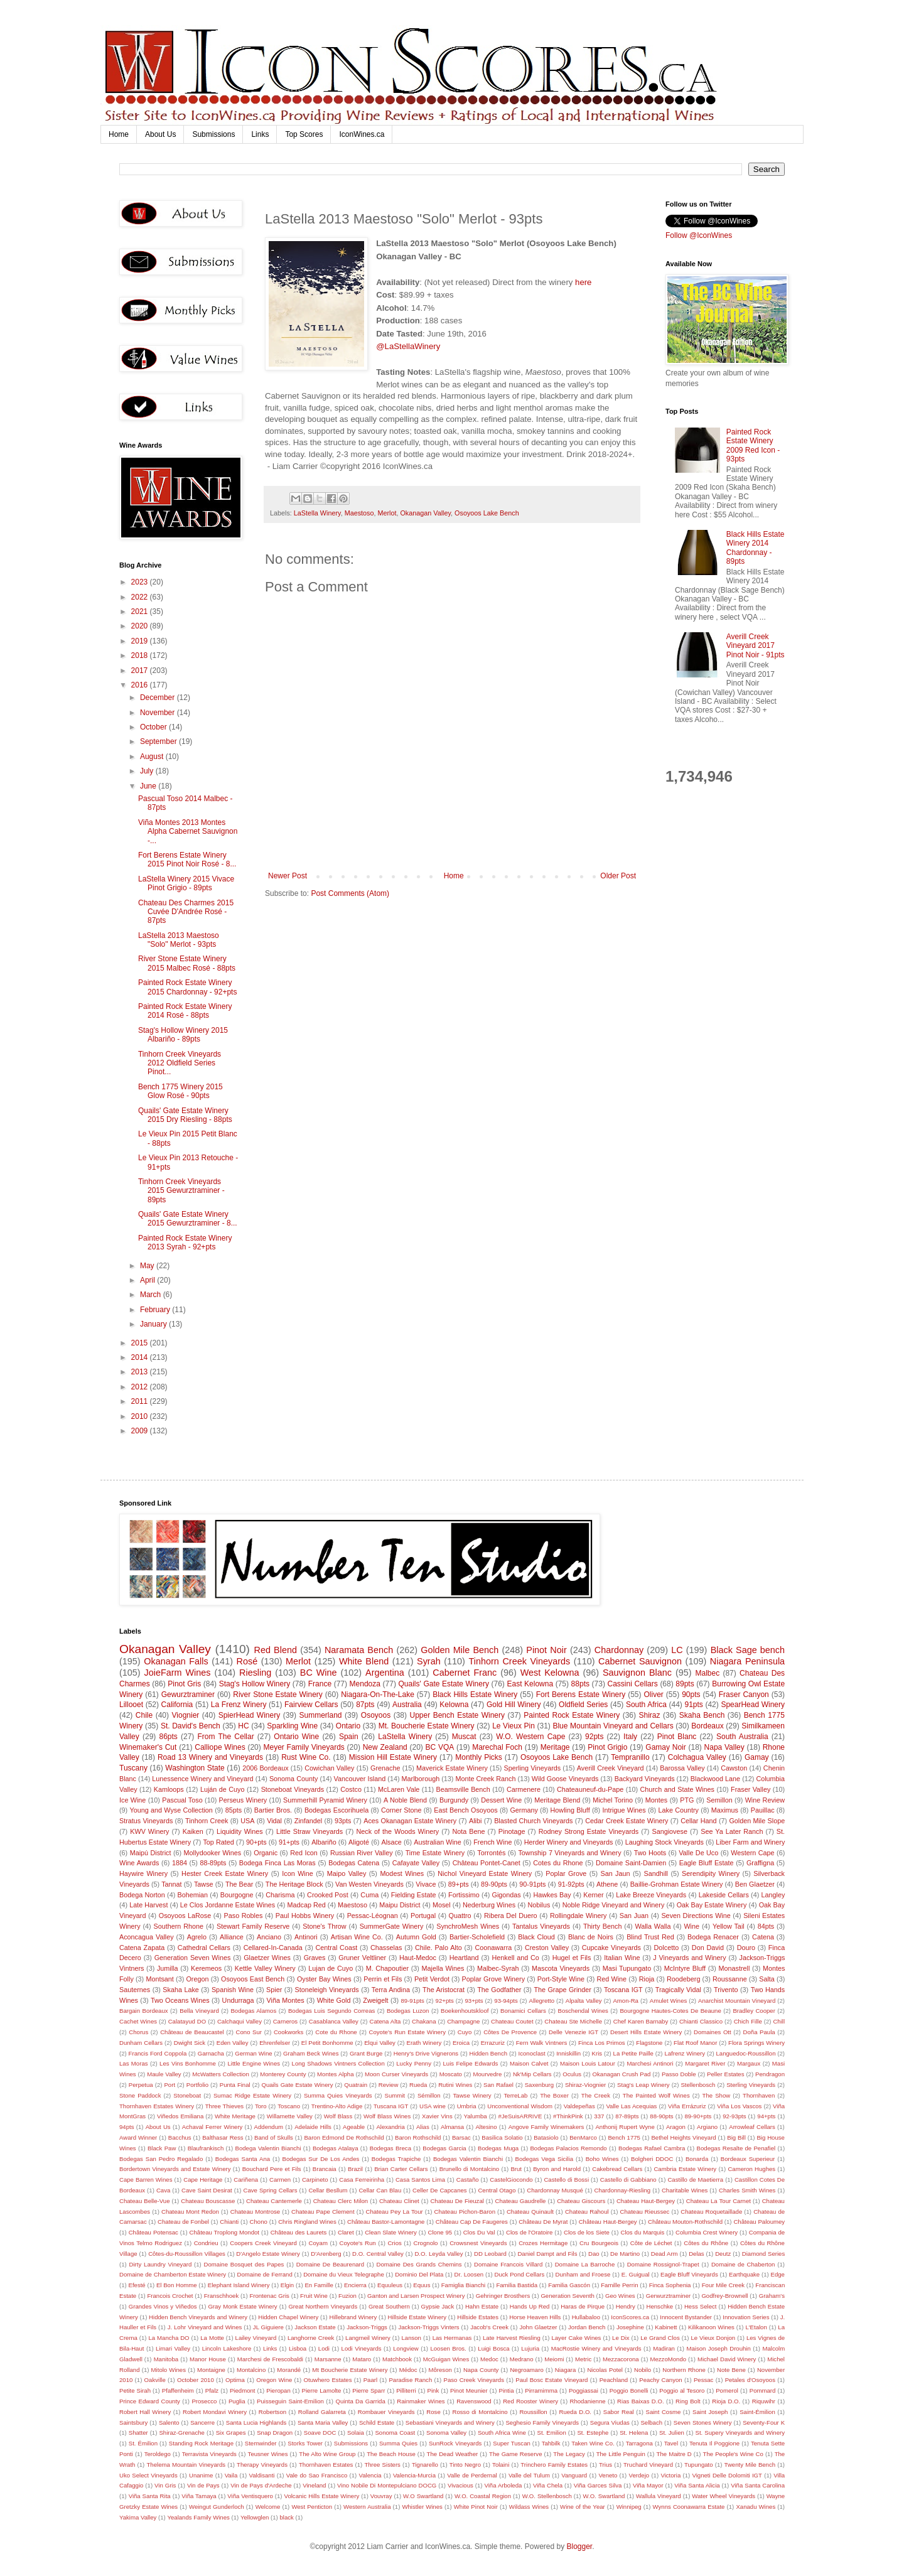  Describe the element at coordinates (265, 2274) in the screenshot. I see `Domaine de Ferrand` at that location.